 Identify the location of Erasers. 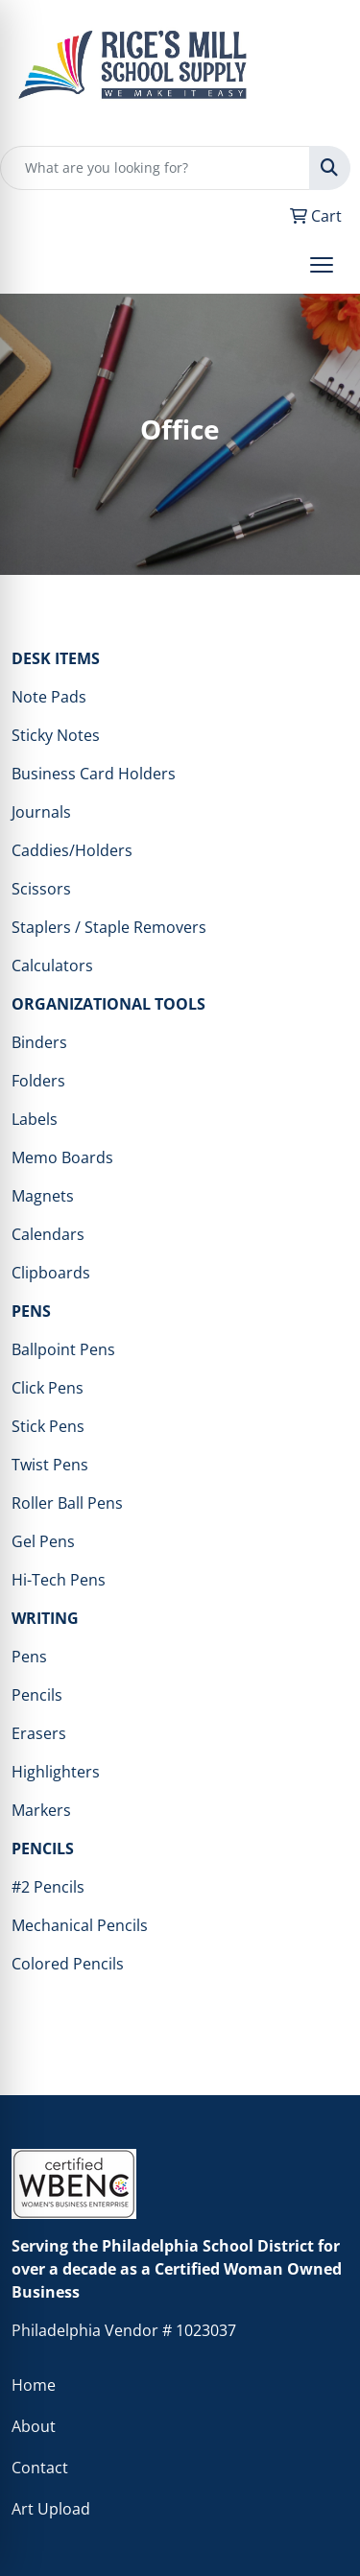
(39, 1733).